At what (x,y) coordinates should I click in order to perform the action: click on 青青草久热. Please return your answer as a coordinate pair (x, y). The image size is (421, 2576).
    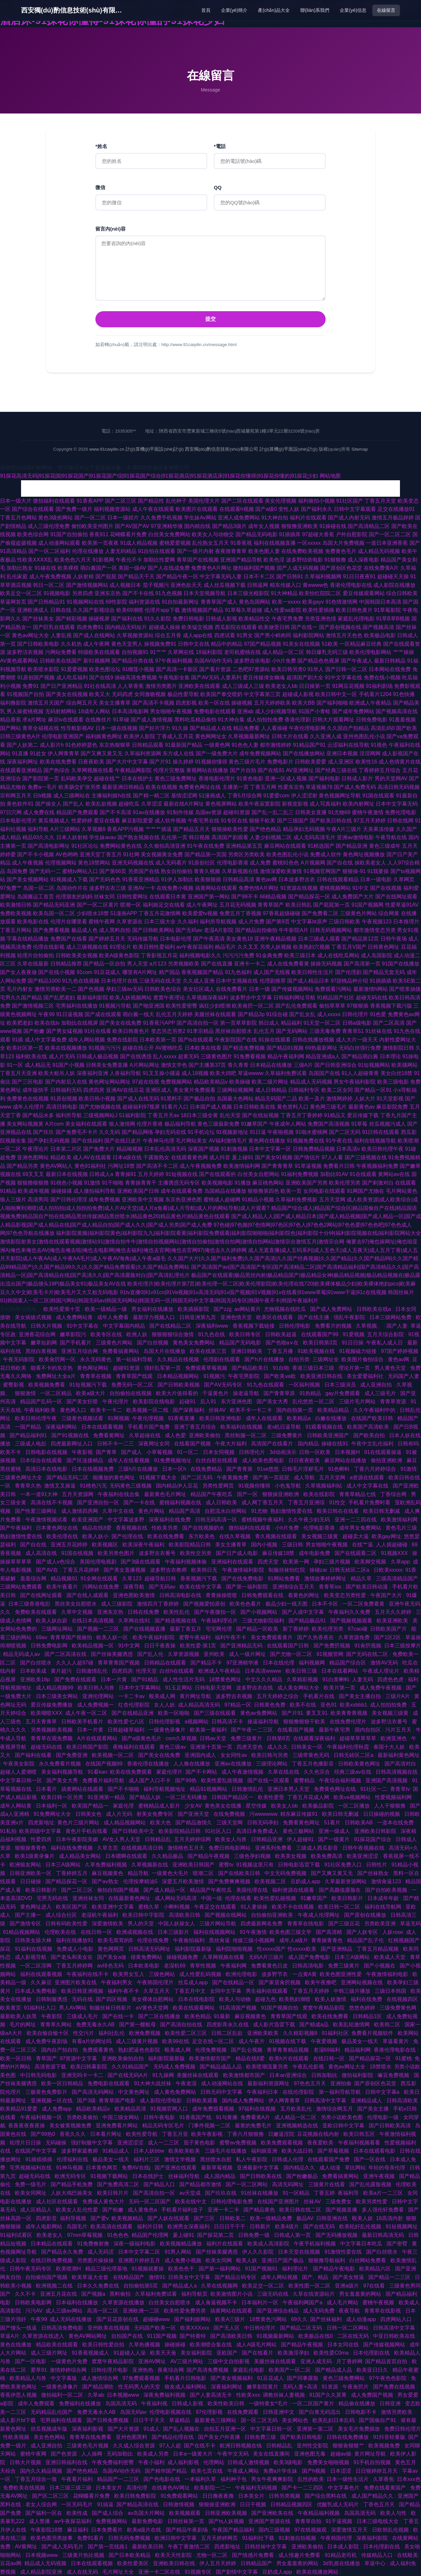
    Looking at the image, I should click on (28, 1485).